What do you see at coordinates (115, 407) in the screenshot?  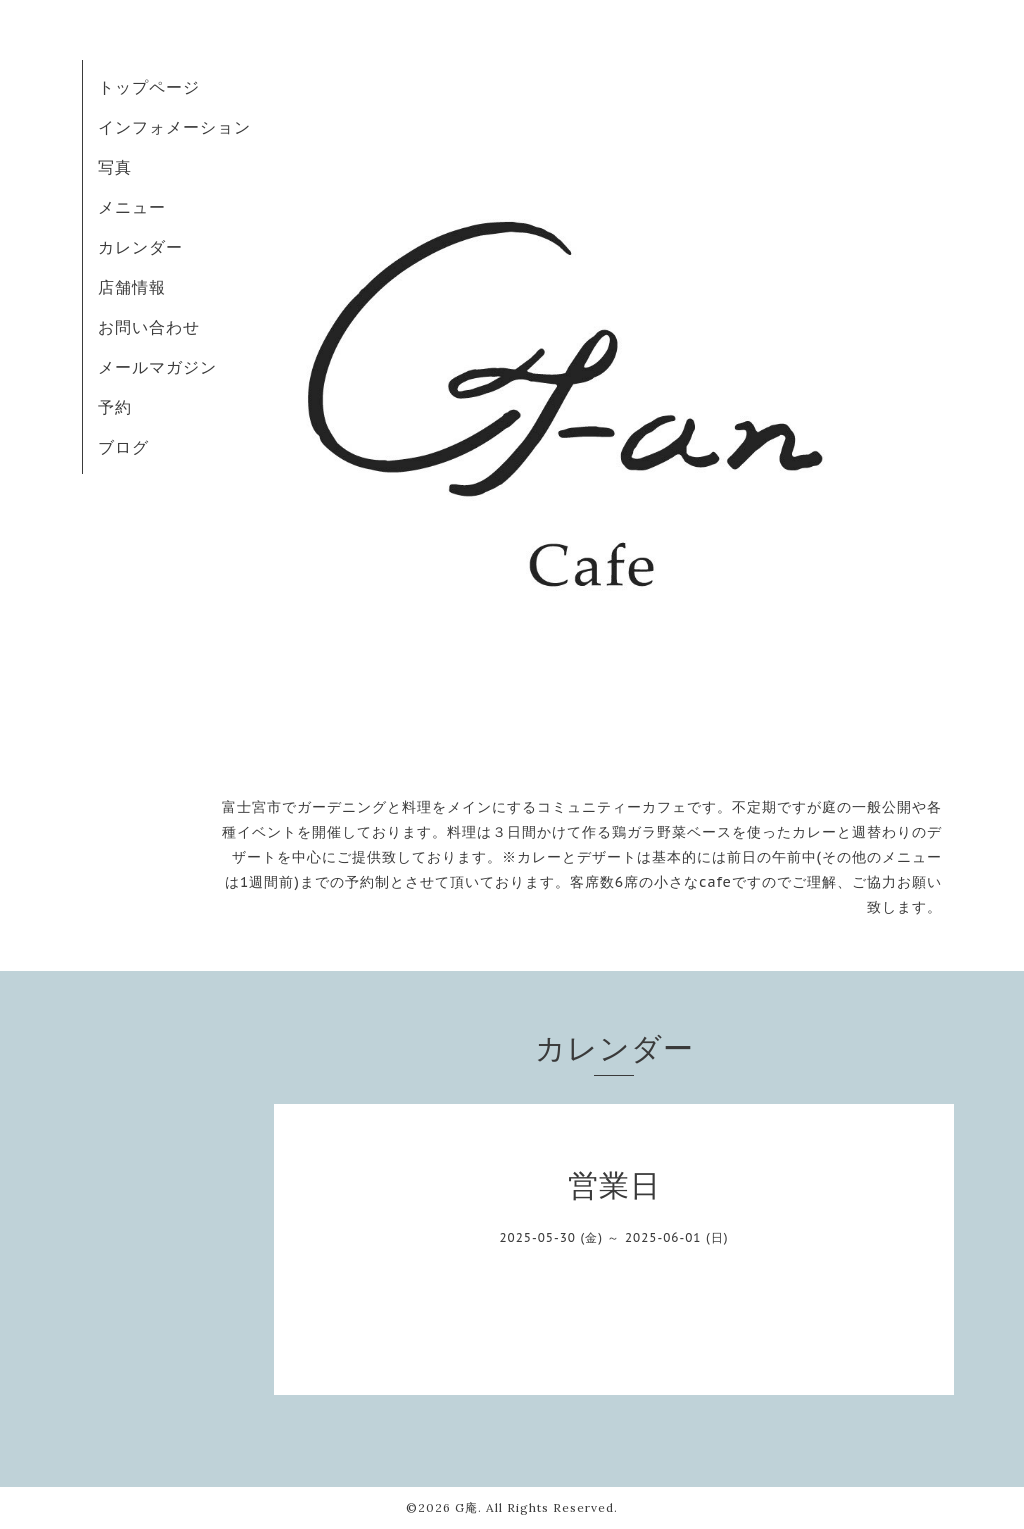 I see `予約` at bounding box center [115, 407].